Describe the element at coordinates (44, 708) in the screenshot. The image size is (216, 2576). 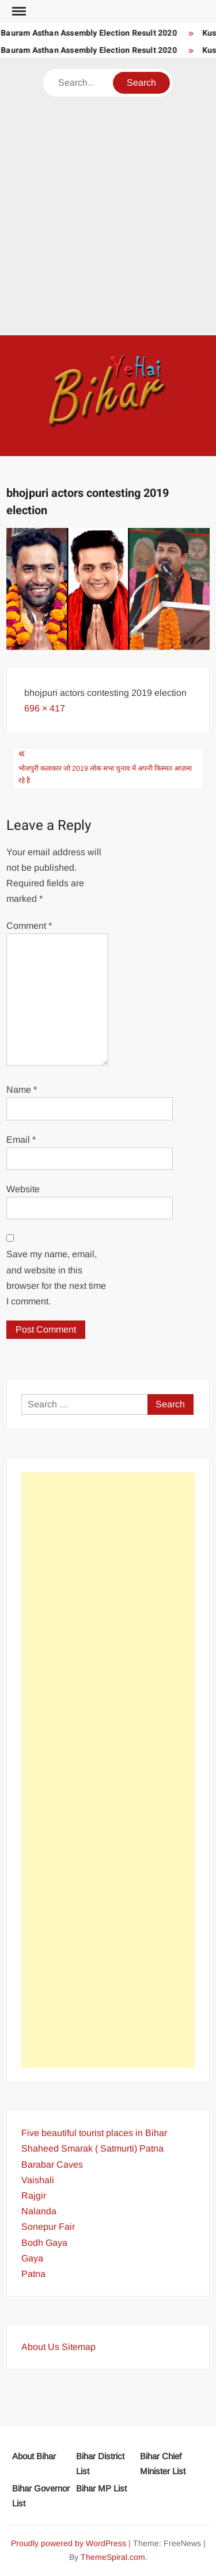
I see `696 × 417` at that location.